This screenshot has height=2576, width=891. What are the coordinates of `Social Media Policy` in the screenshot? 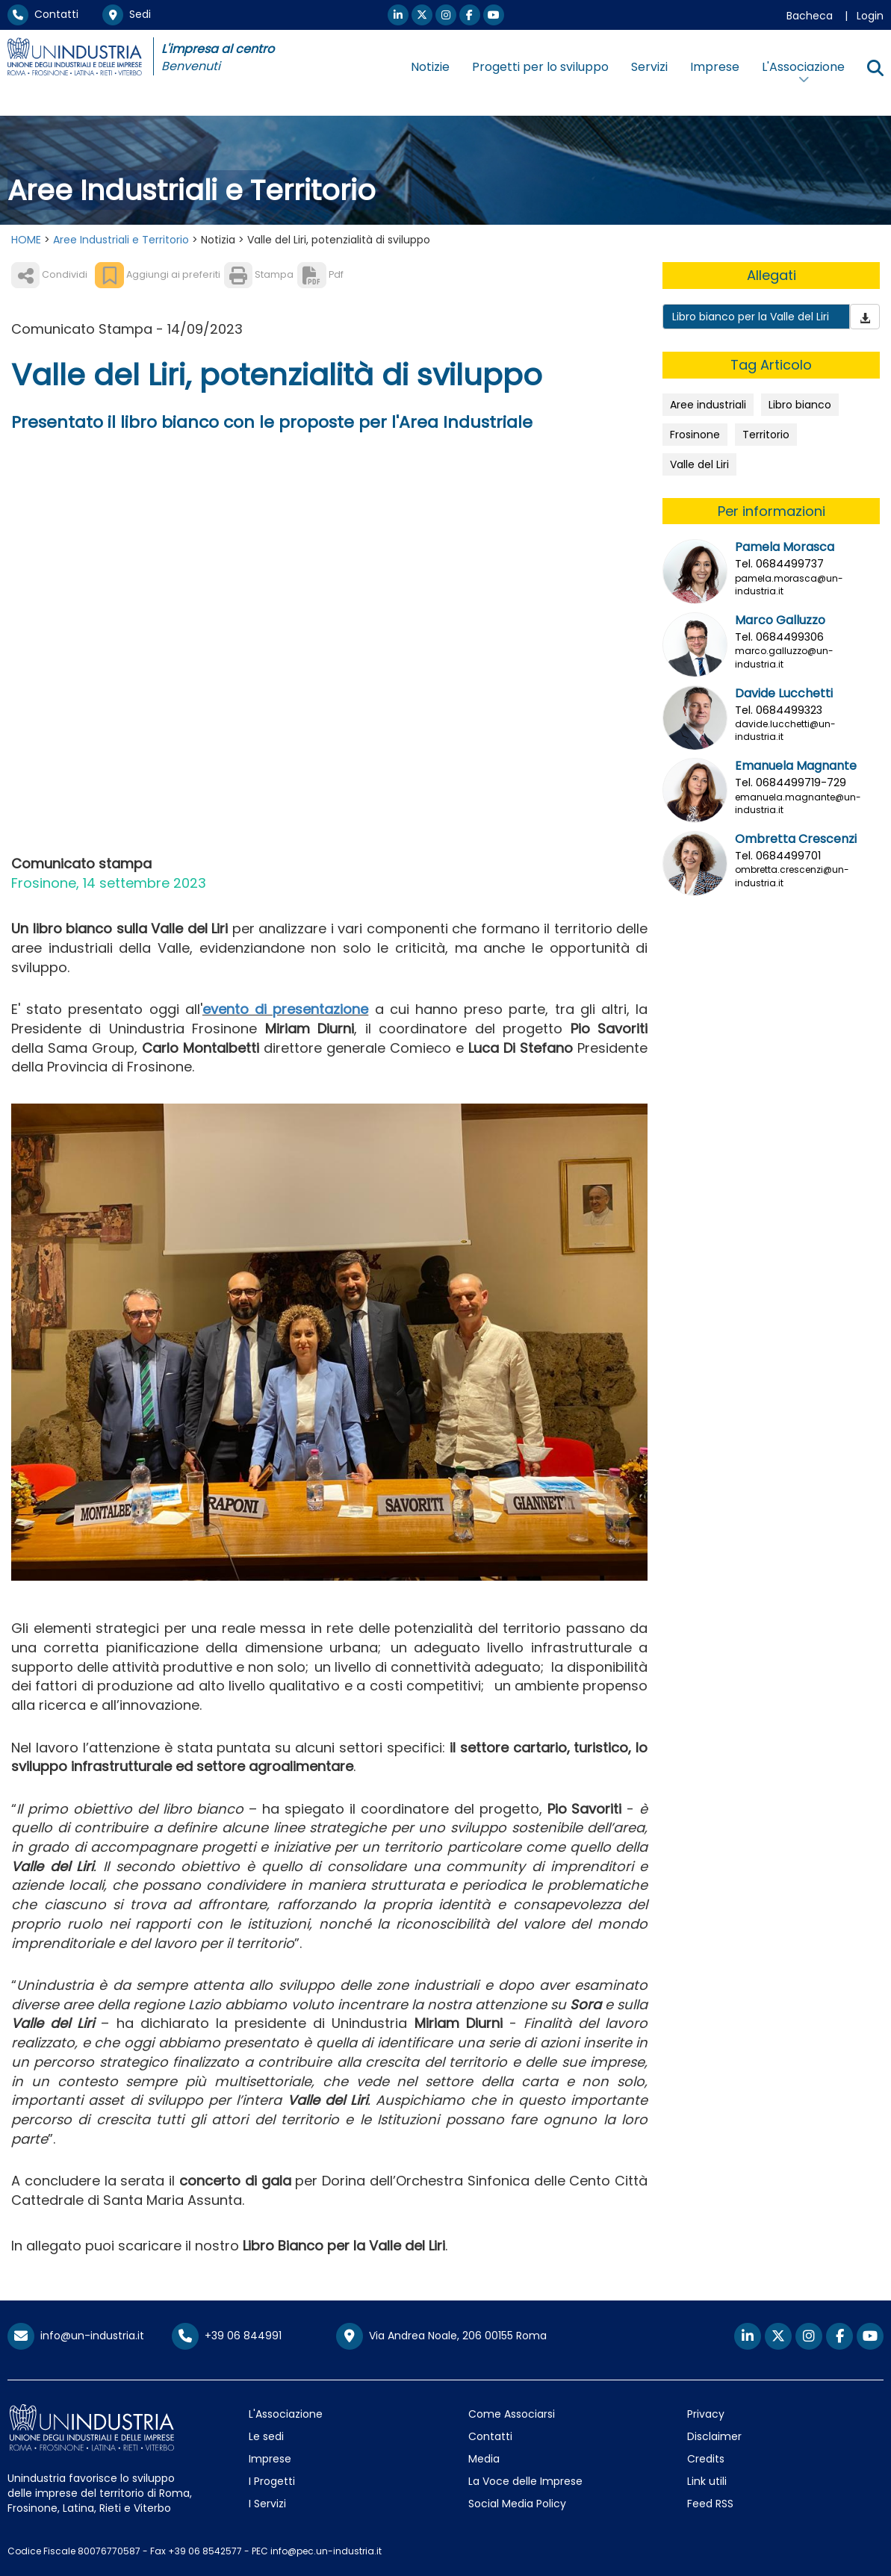 It's located at (517, 2503).